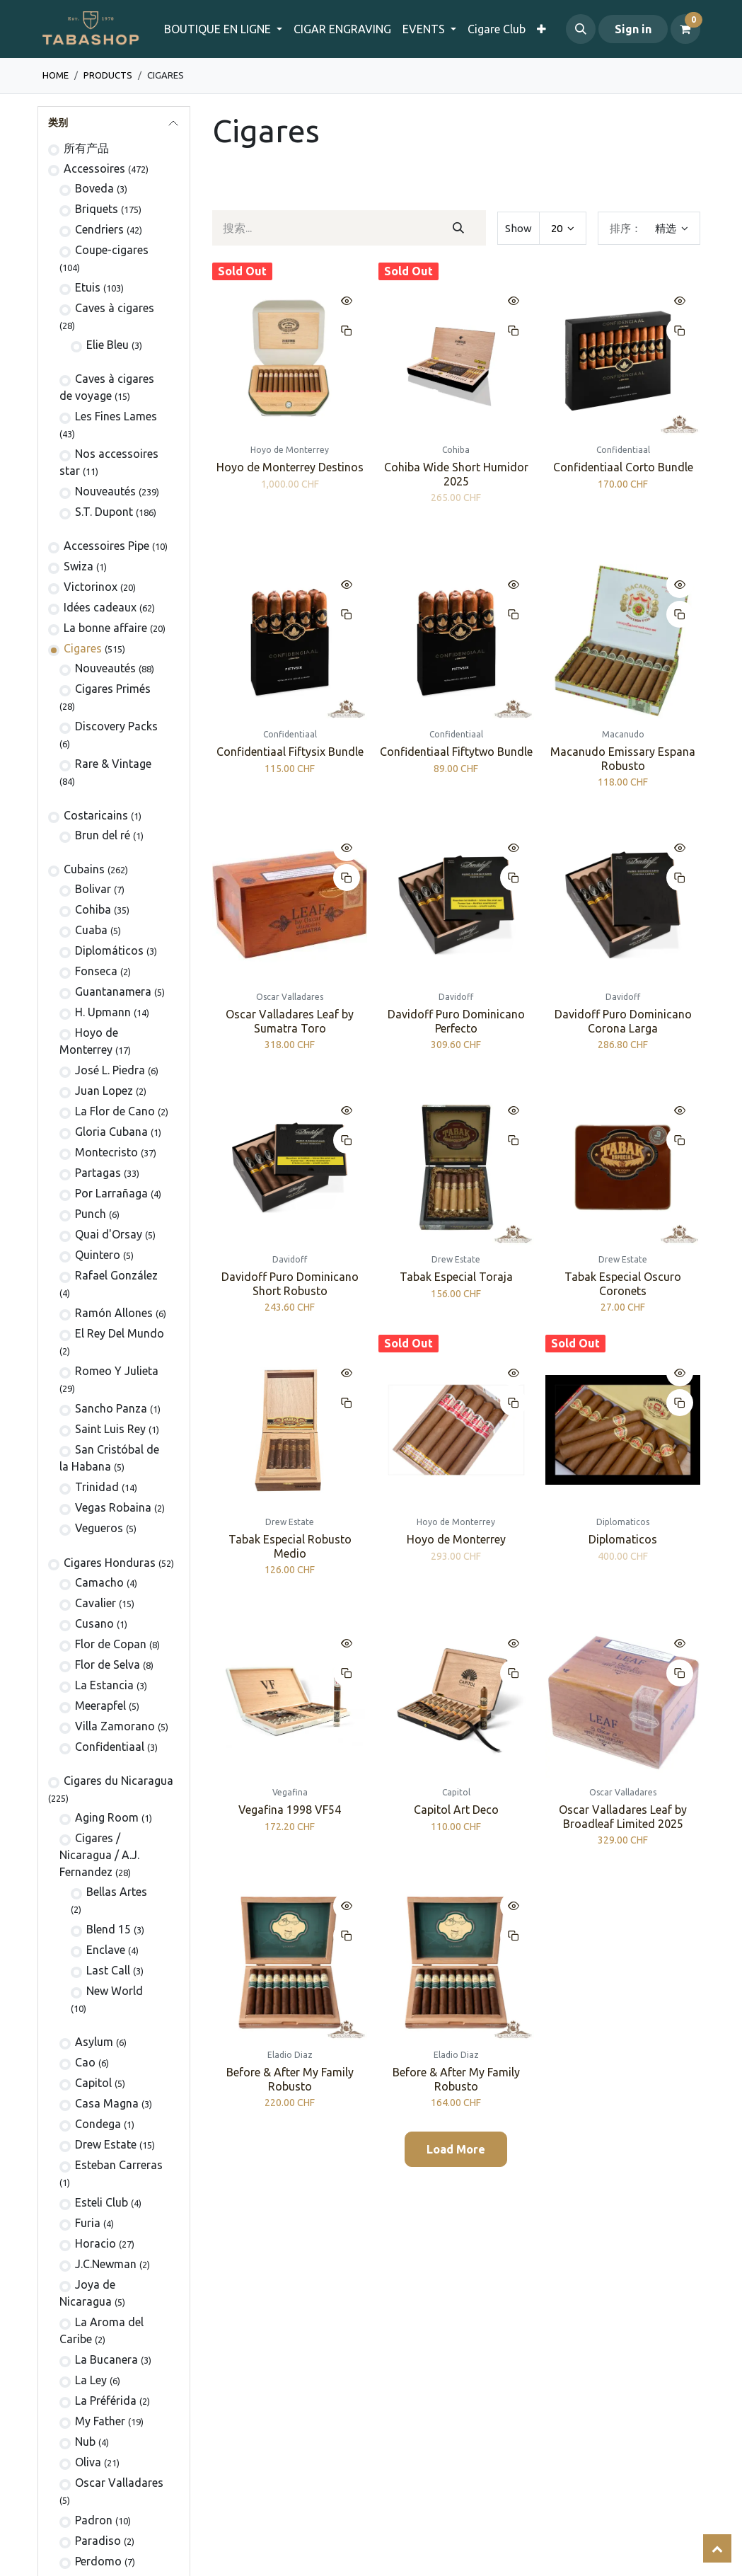  Describe the element at coordinates (106, 2400) in the screenshot. I see `La Préférida` at that location.